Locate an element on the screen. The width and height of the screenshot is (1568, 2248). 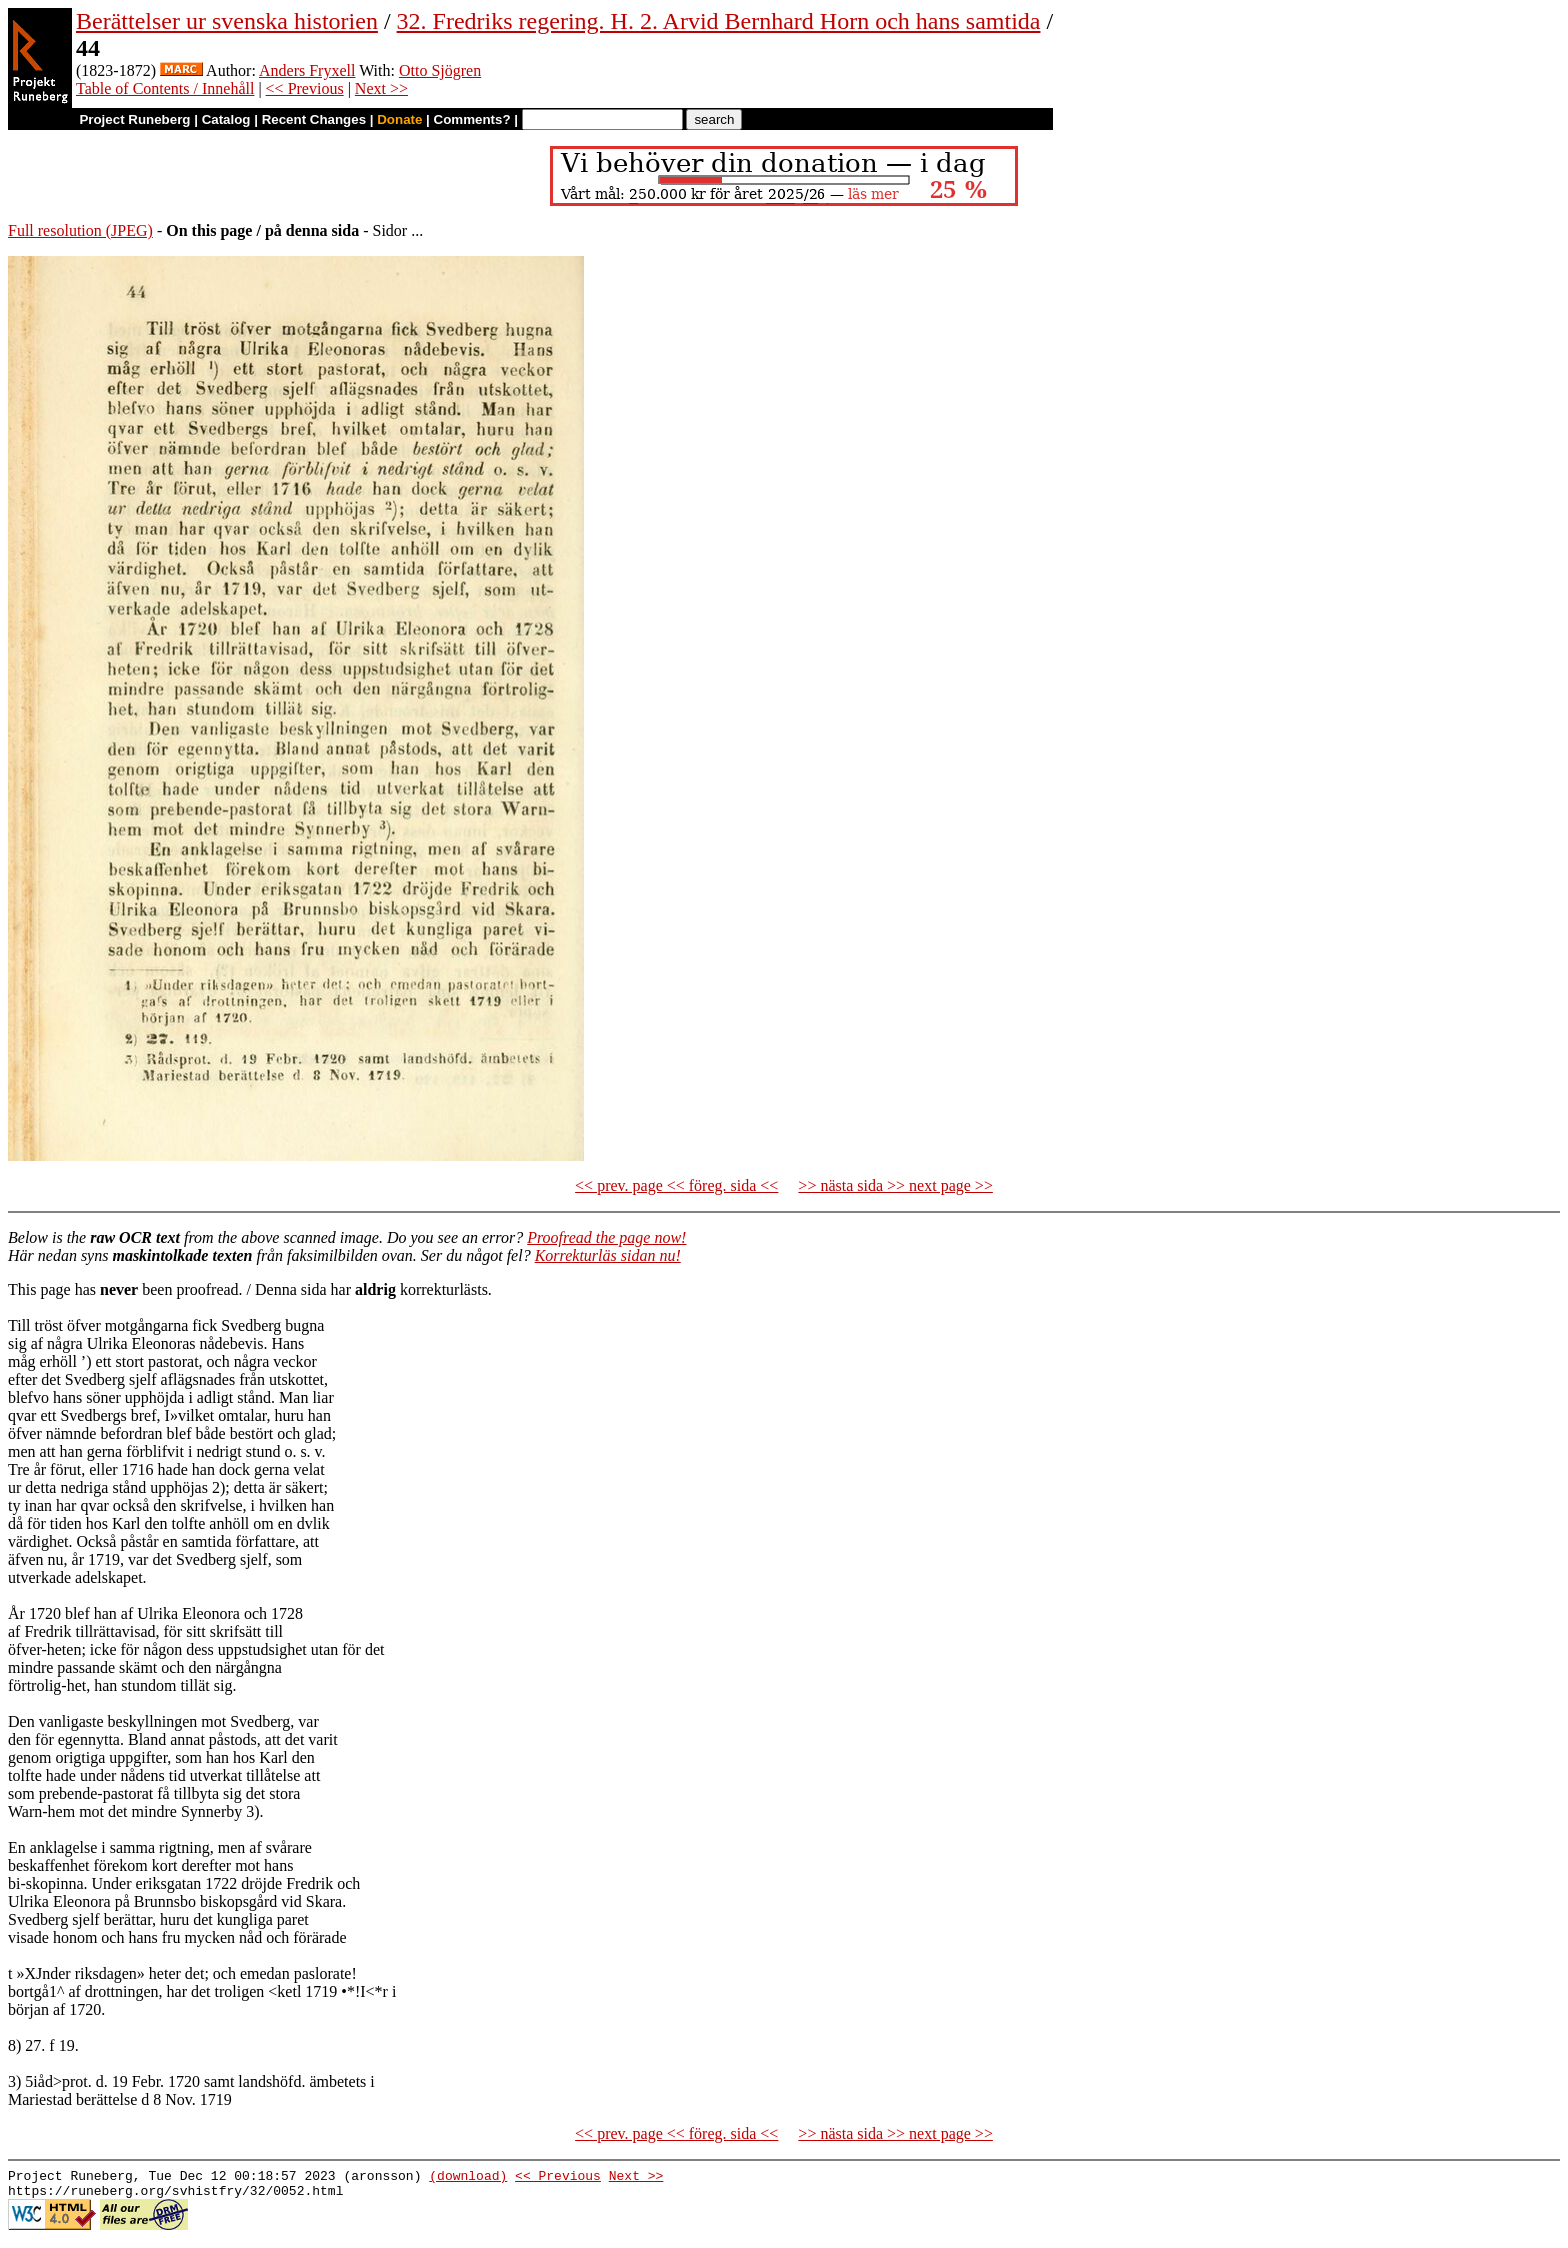
Otto Sjögren is located at coordinates (440, 70).